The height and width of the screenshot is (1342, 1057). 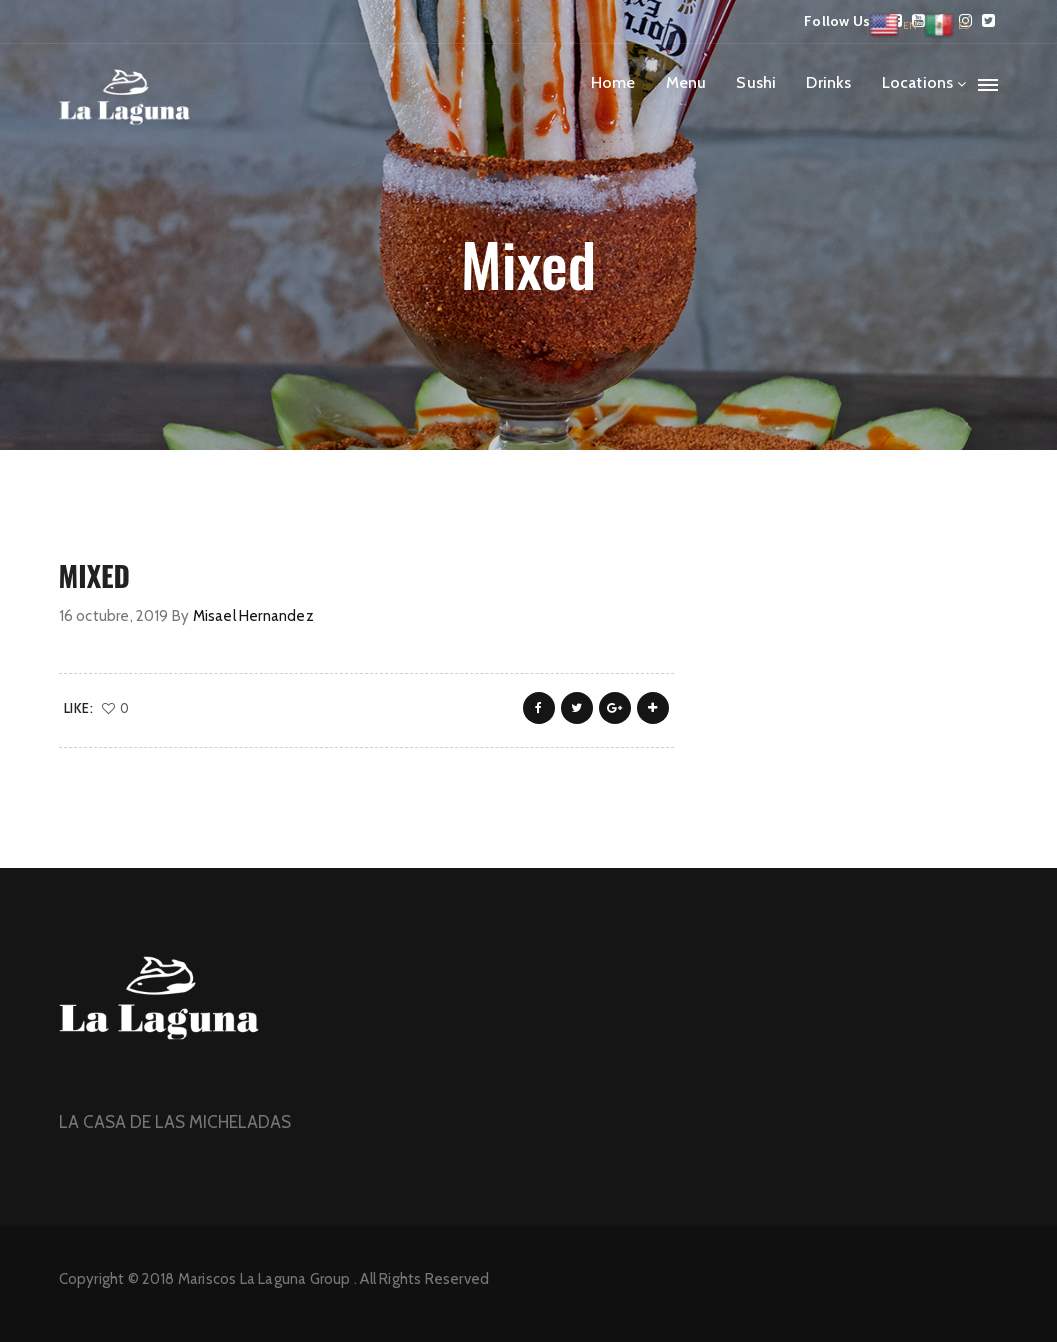 I want to click on Drinks, so click(x=828, y=82).